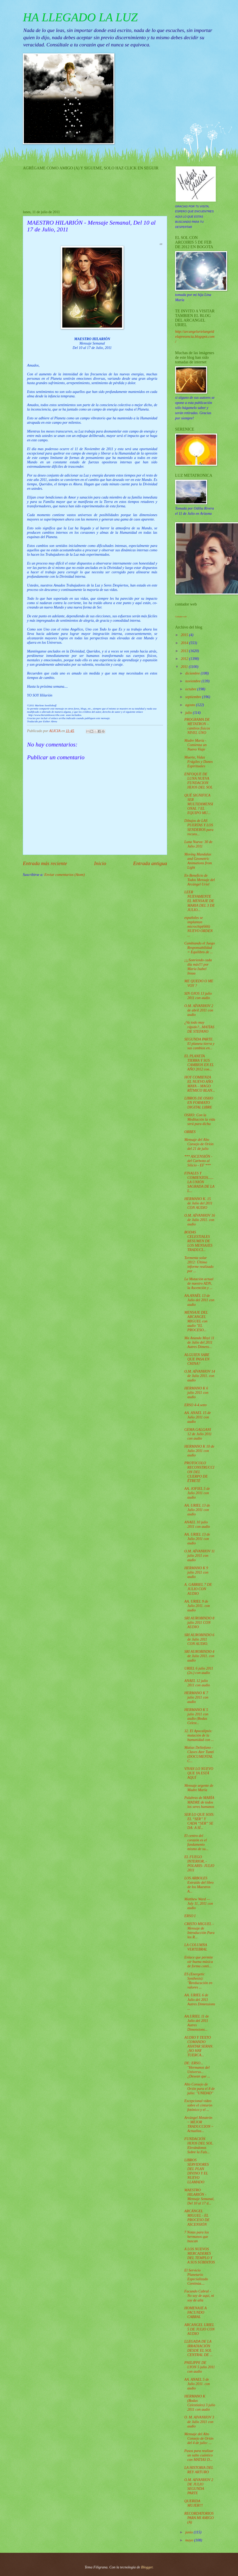 This screenshot has width=238, height=2576. I want to click on En Beneficio de Todos Mensaje del Arcángel Uriel, so click(199, 879).